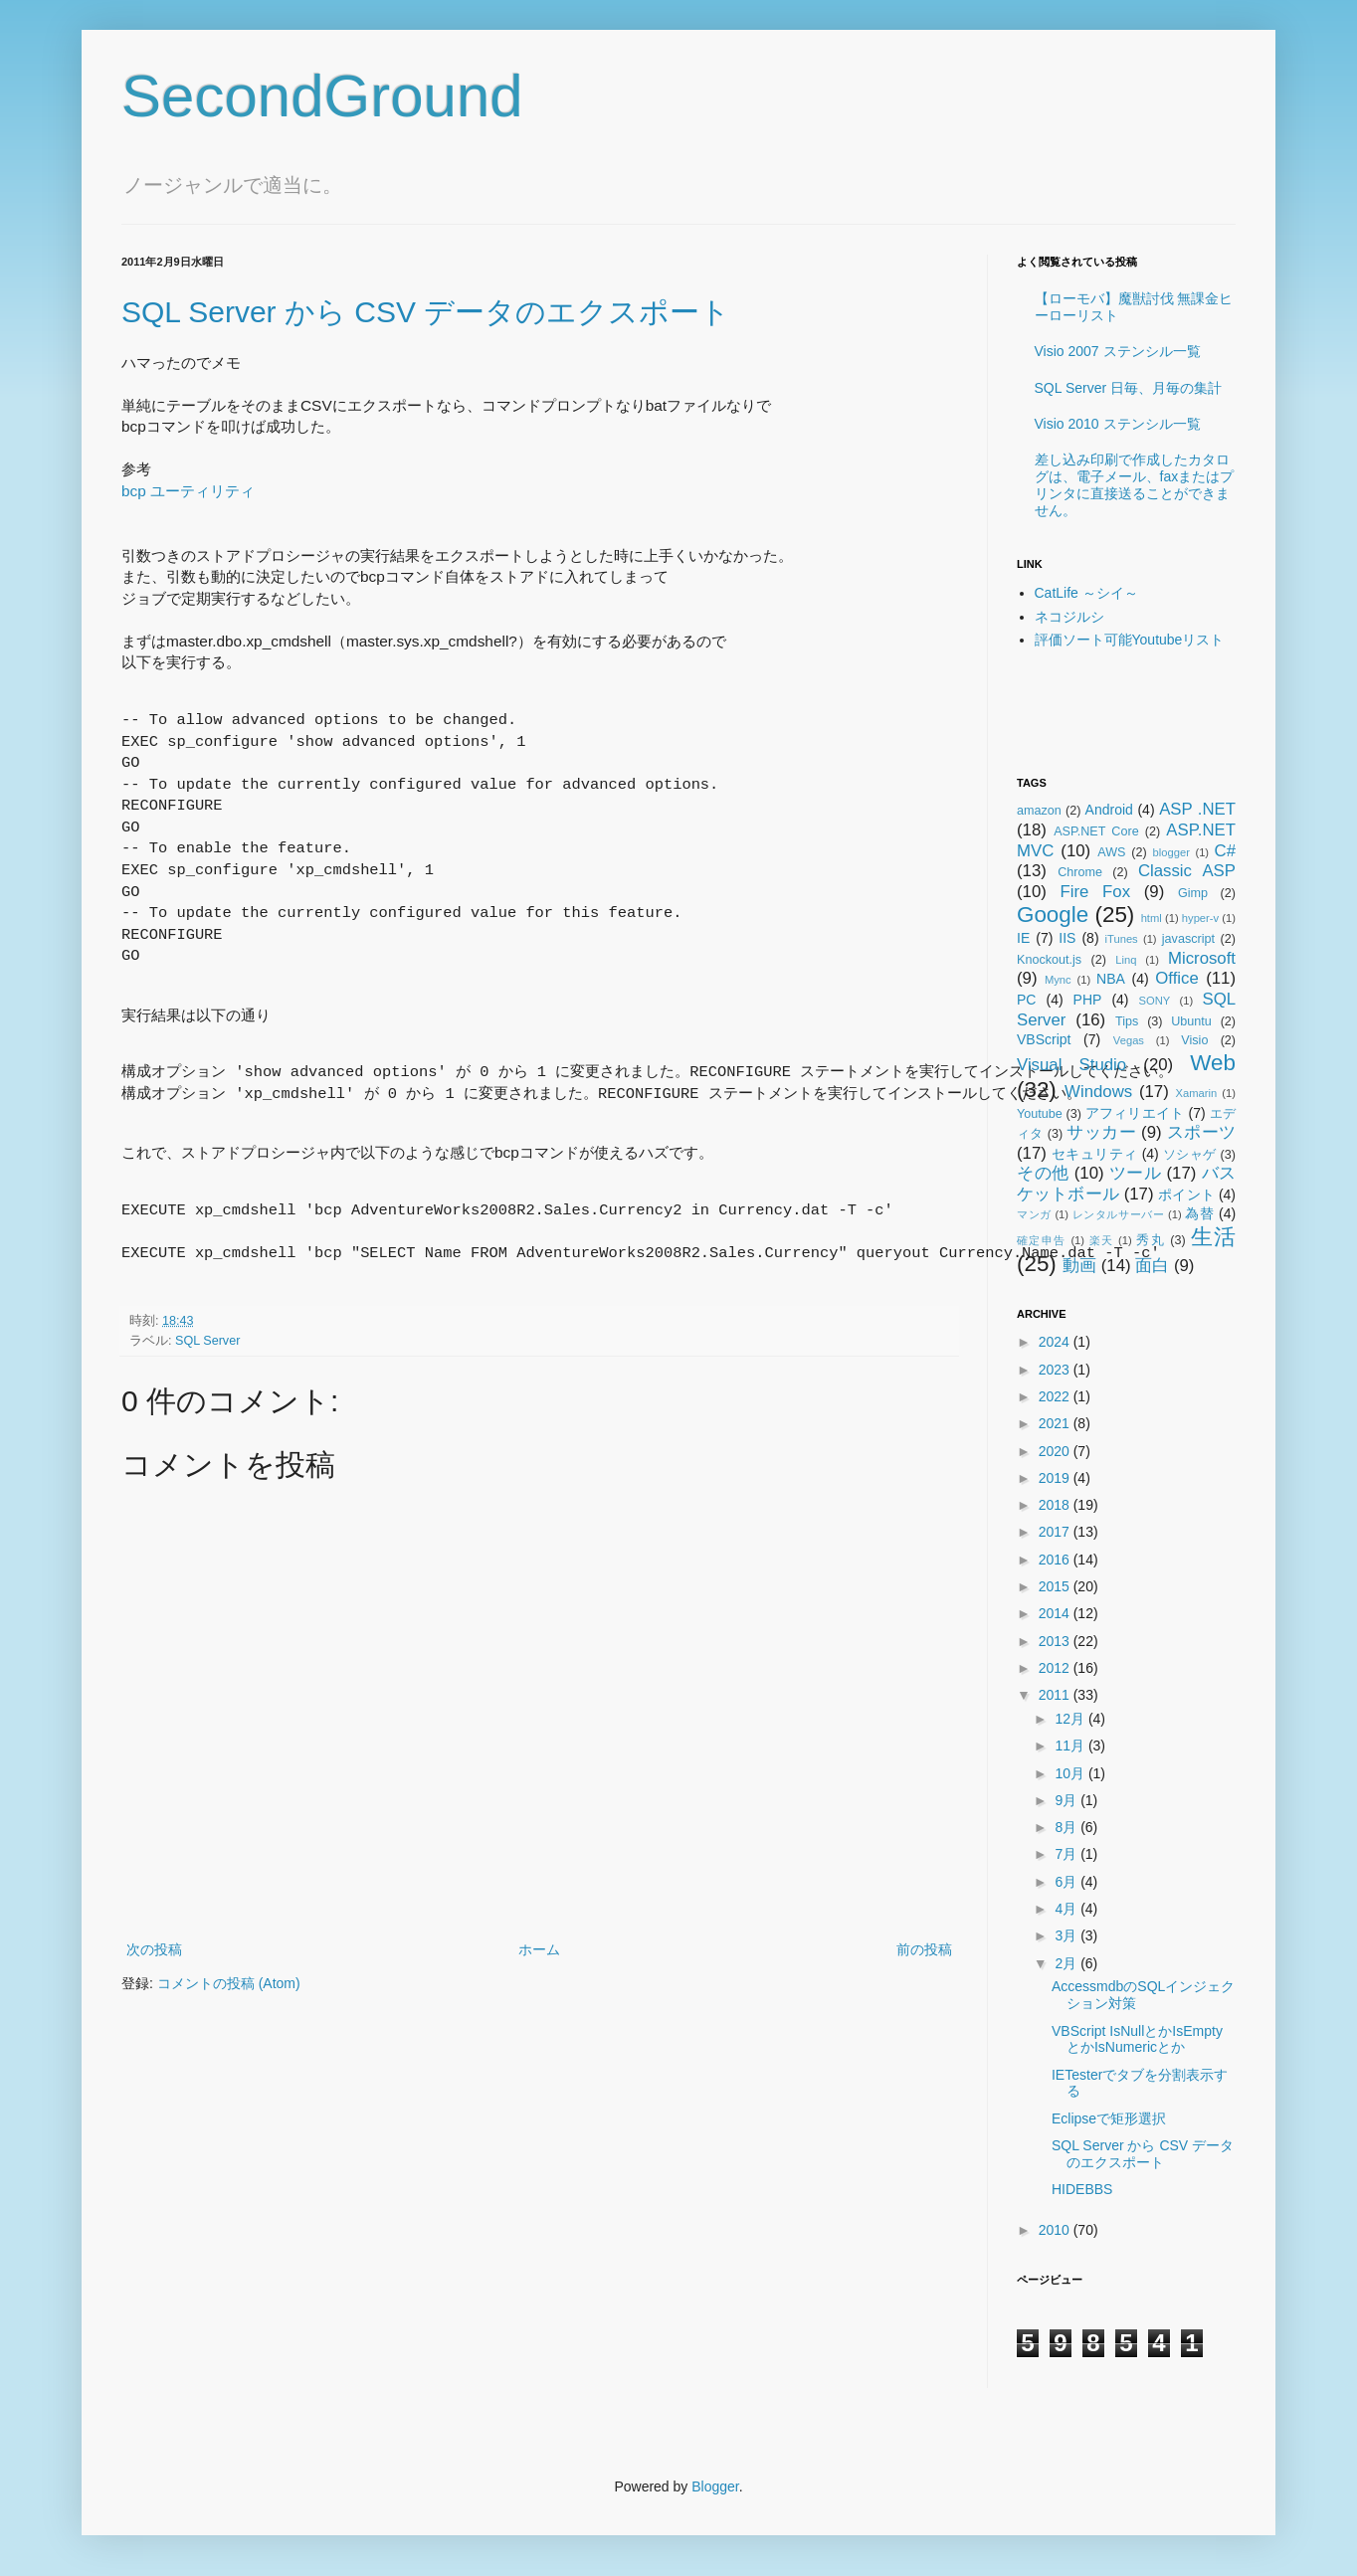  Describe the element at coordinates (1130, 639) in the screenshot. I see `評価ソート可能Youtubeリスト` at that location.